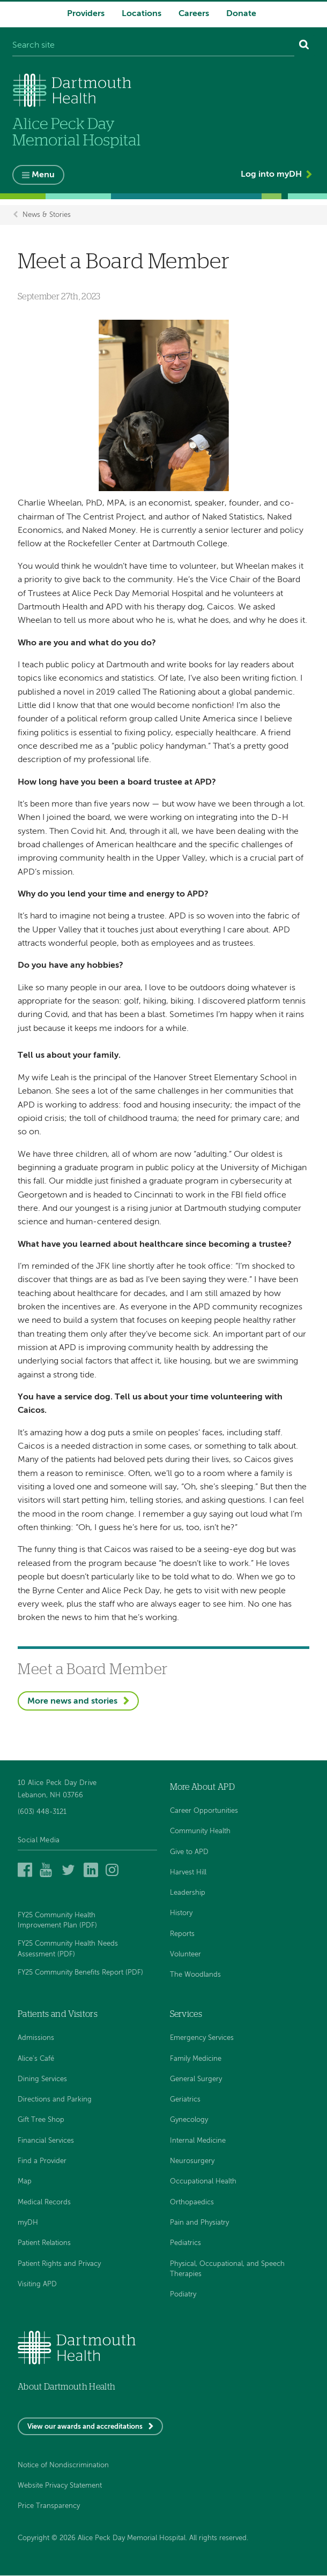  I want to click on News & Stories, so click(47, 215).